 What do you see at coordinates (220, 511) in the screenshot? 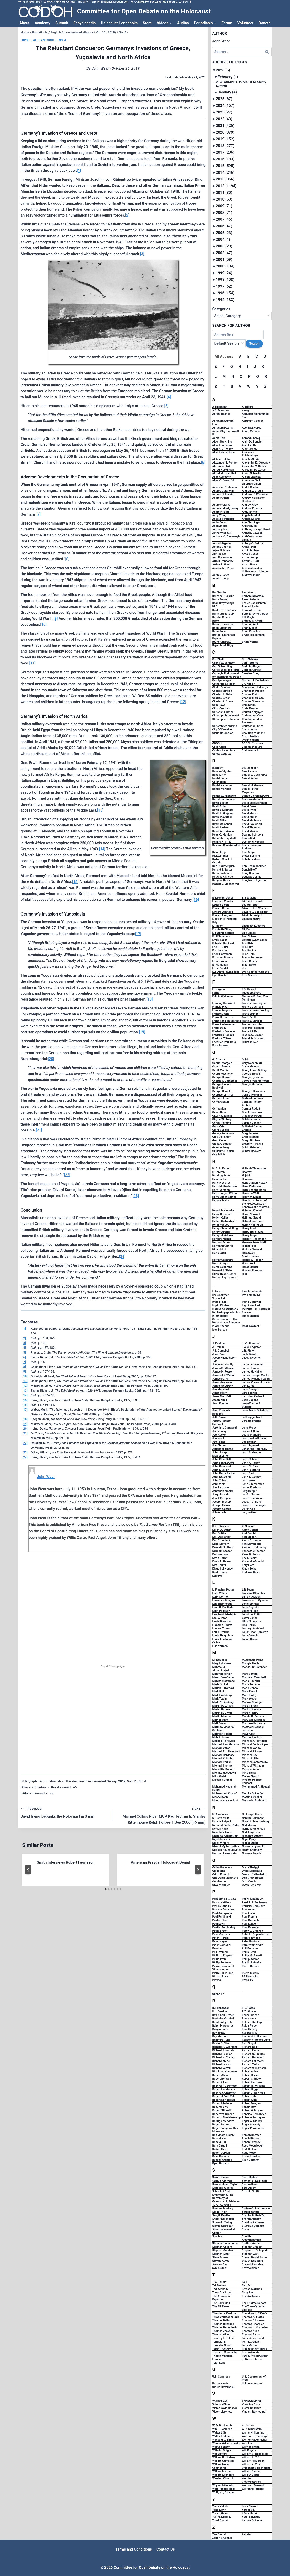
I see `Andrew Torba` at bounding box center [220, 511].